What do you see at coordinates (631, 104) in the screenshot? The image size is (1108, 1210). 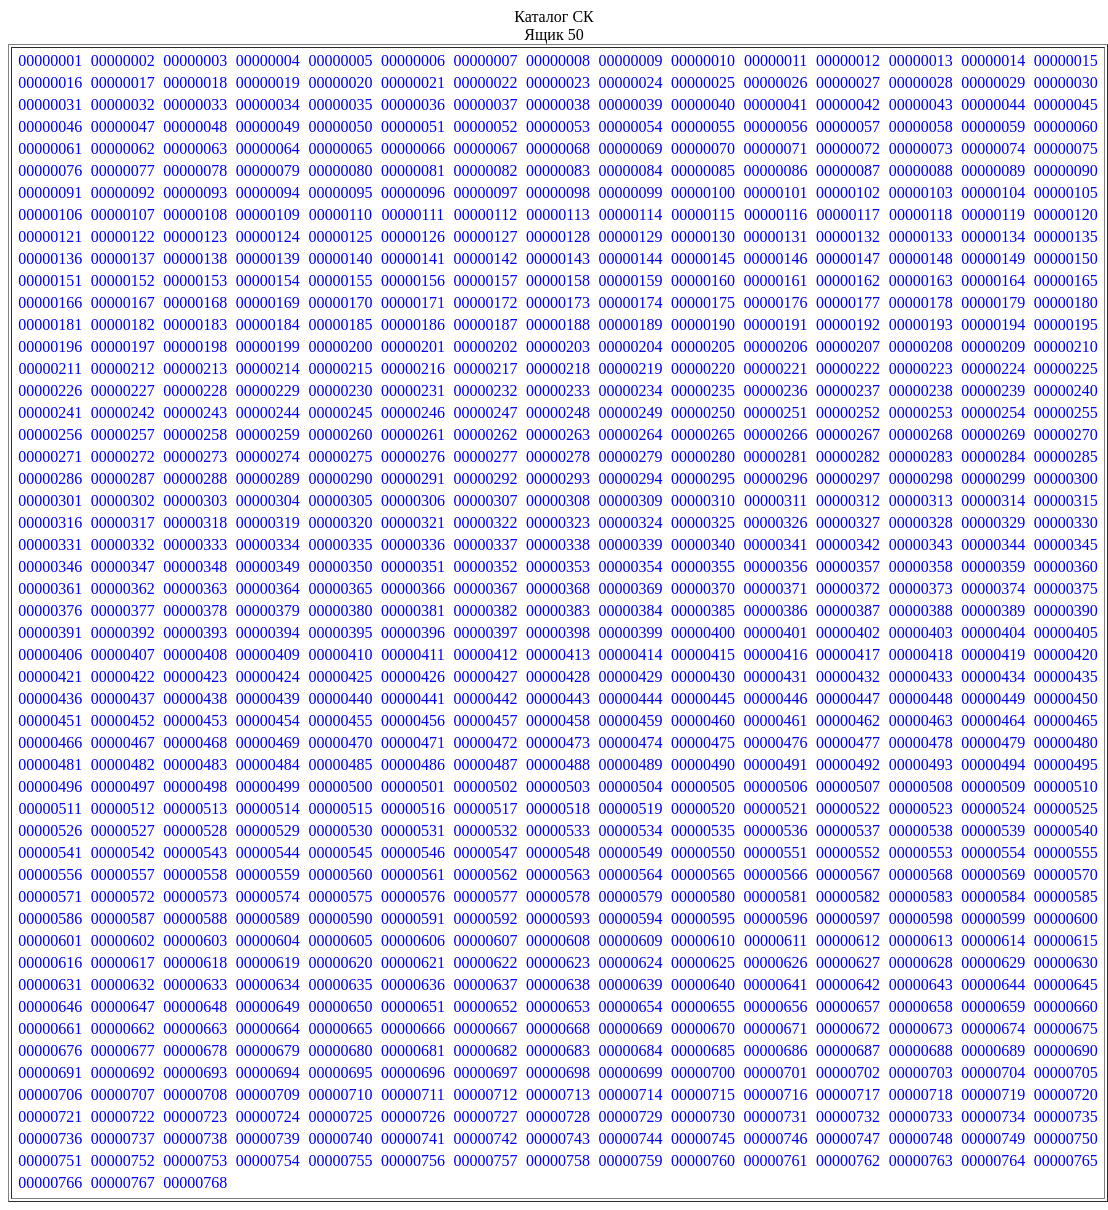 I see `00000039` at bounding box center [631, 104].